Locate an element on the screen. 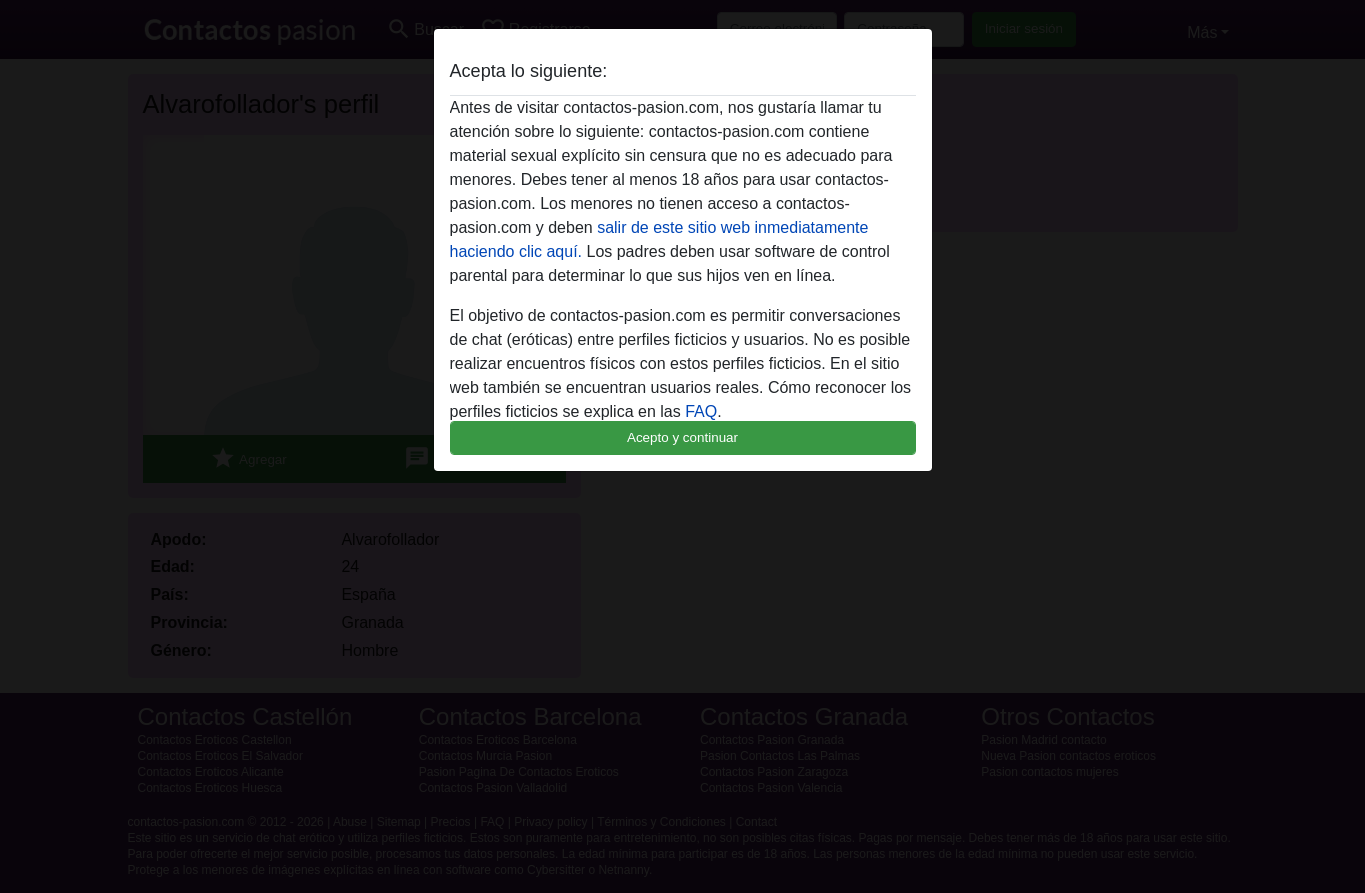  FAQ is located at coordinates (701, 411).